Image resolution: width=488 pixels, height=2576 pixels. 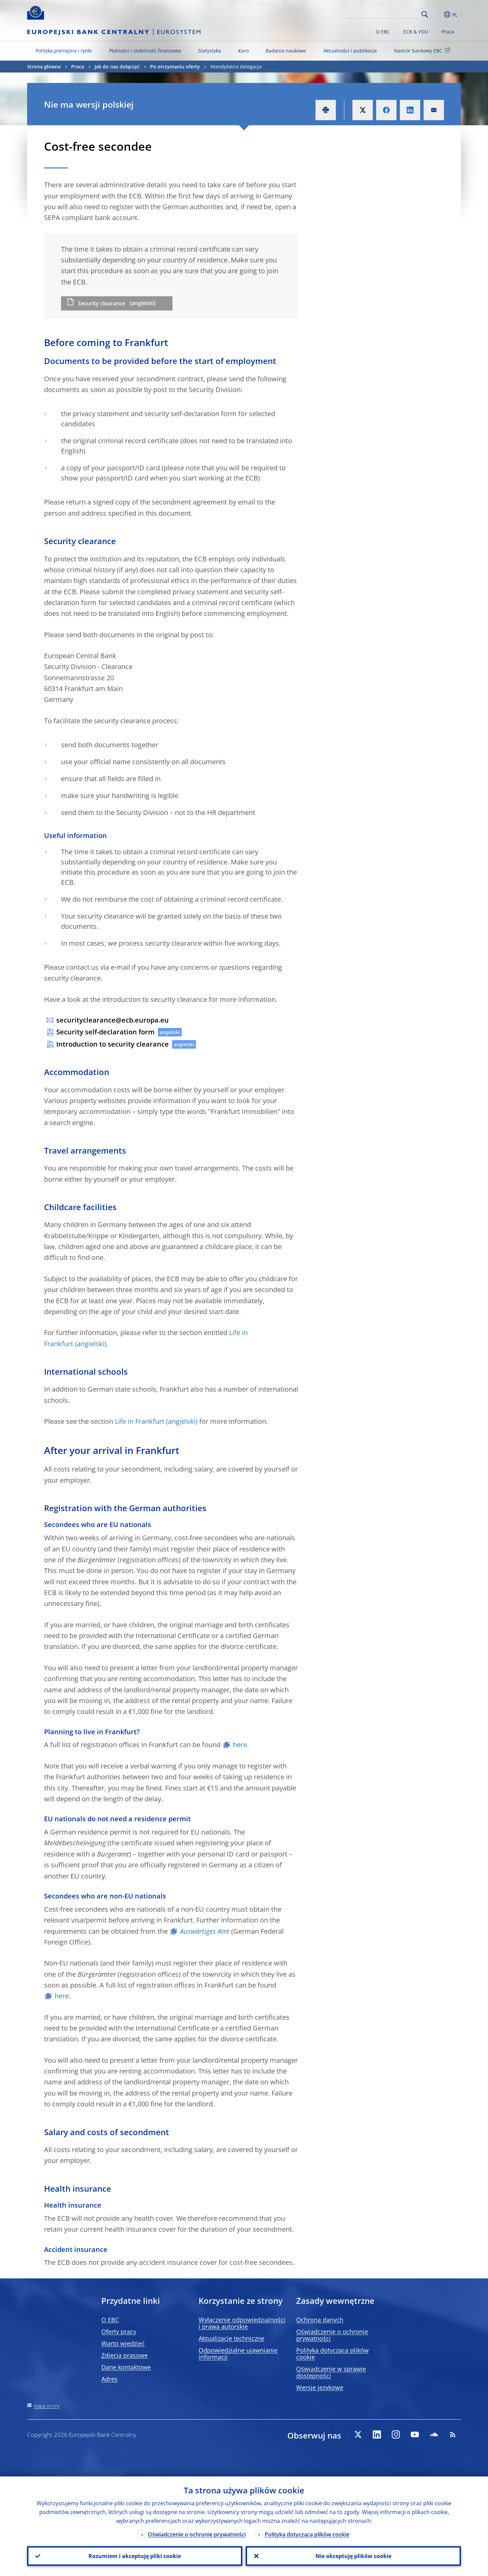 I want to click on here, so click(x=240, y=1744).